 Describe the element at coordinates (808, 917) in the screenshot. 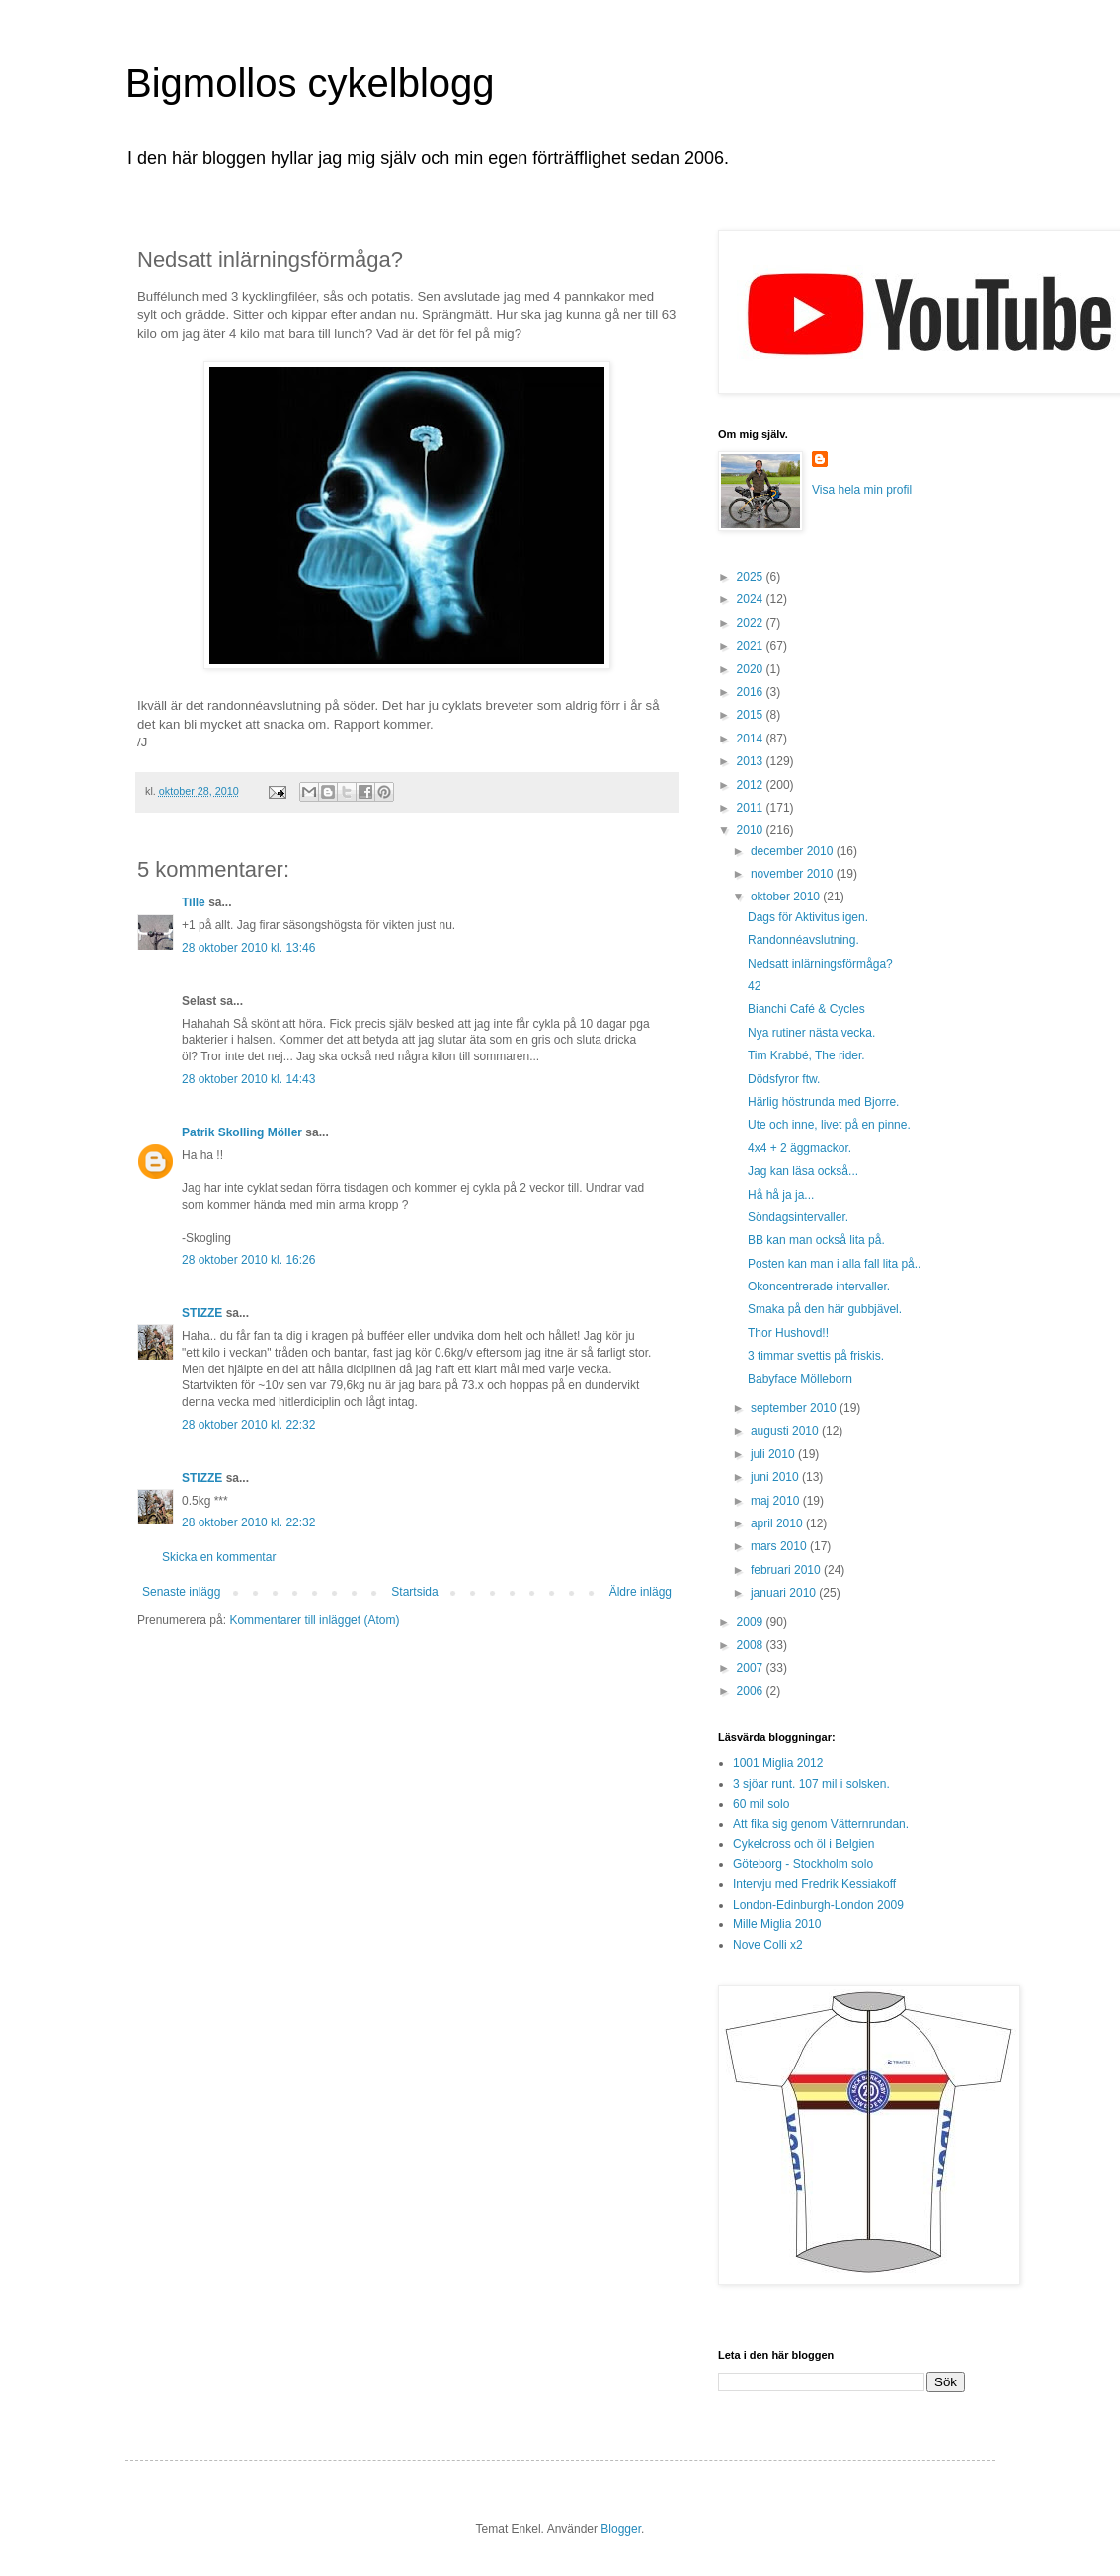

I see `Dags för Aktivitus igen.` at that location.